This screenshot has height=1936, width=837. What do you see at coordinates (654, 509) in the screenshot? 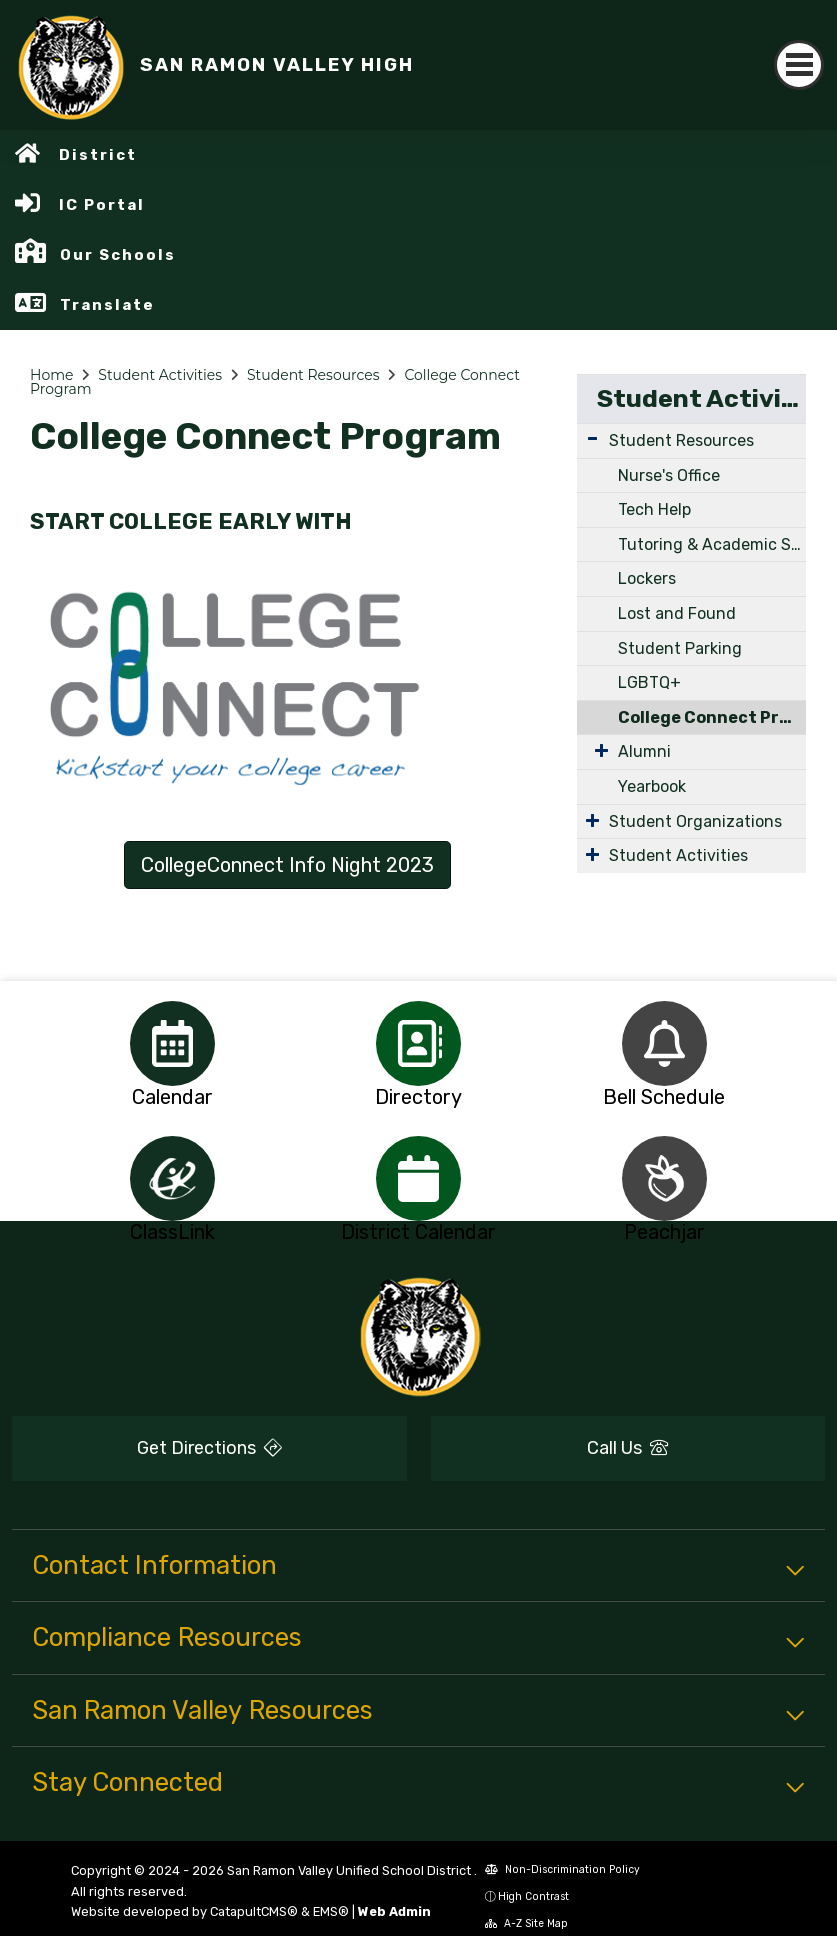
I see `Tech Help` at bounding box center [654, 509].